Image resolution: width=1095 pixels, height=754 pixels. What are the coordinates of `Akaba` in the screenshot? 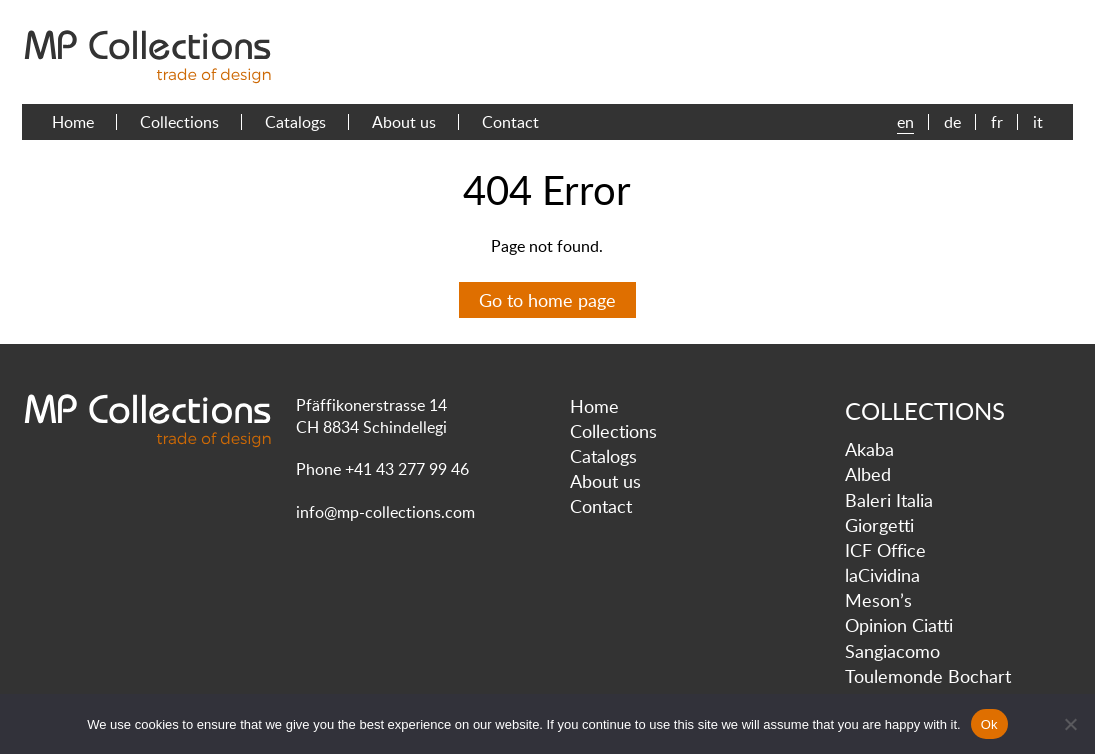 It's located at (869, 449).